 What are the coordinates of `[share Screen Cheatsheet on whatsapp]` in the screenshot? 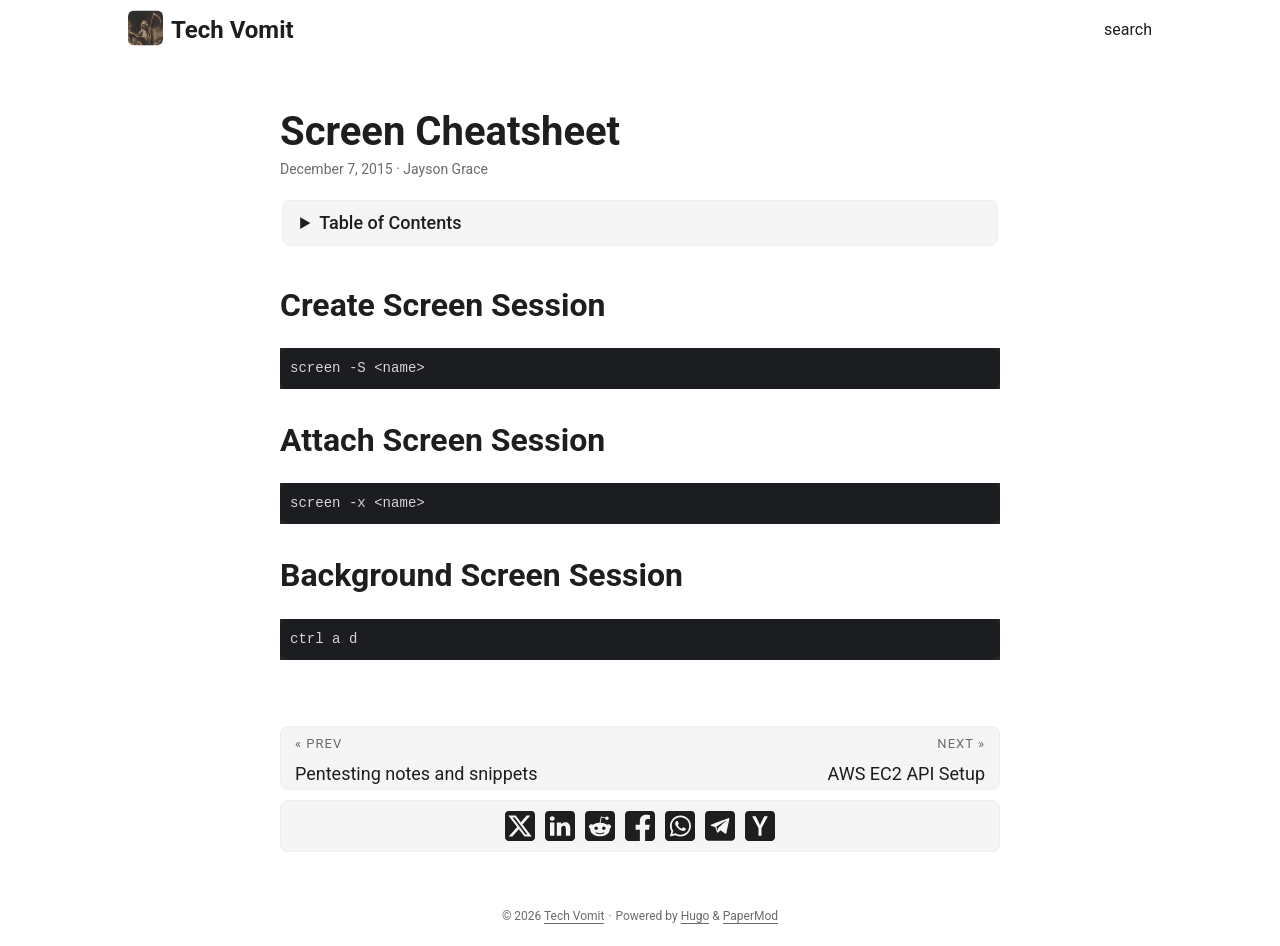 It's located at (680, 826).